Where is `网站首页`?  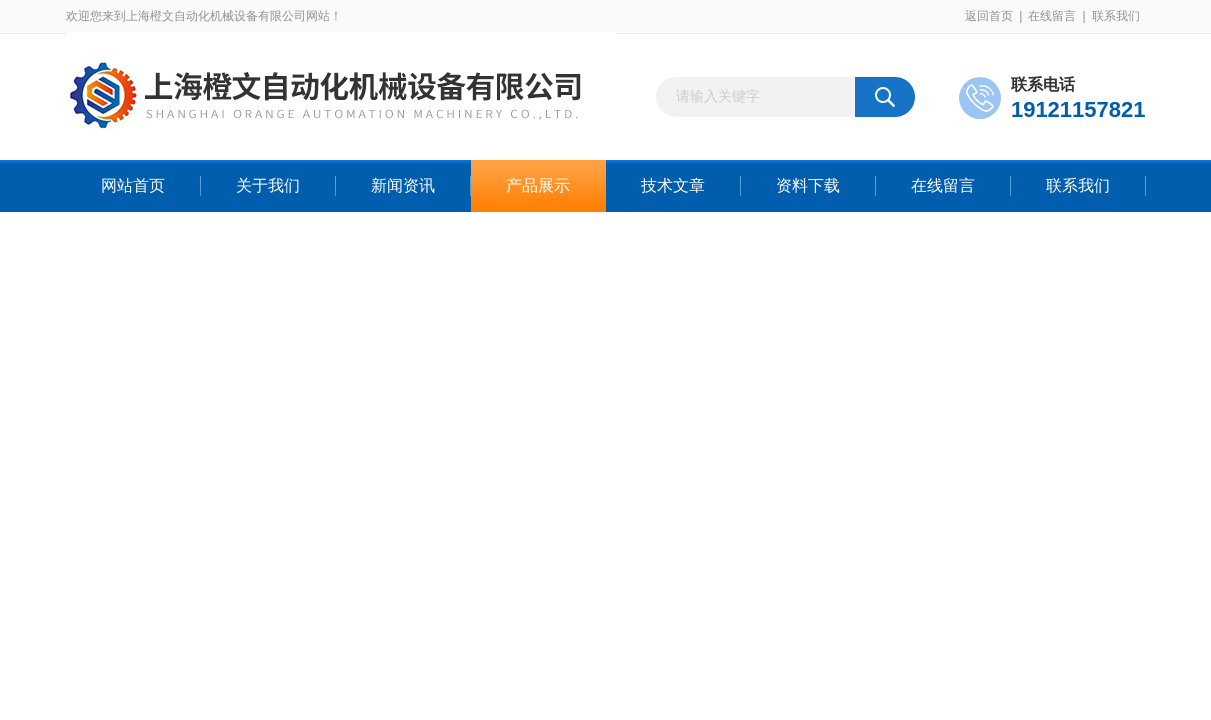 网站首页 is located at coordinates (133, 185).